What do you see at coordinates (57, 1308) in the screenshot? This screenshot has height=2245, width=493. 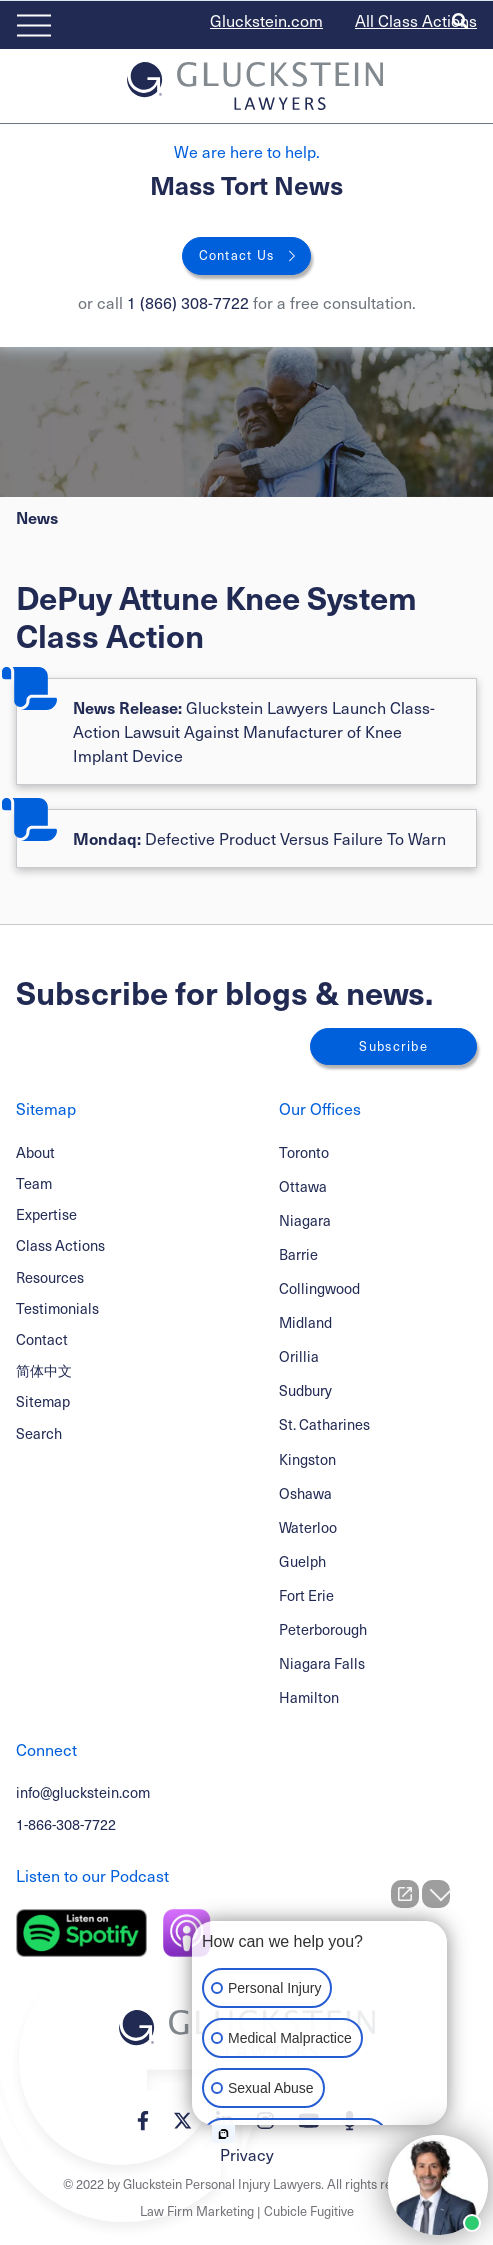 I see `Testimonials` at bounding box center [57, 1308].